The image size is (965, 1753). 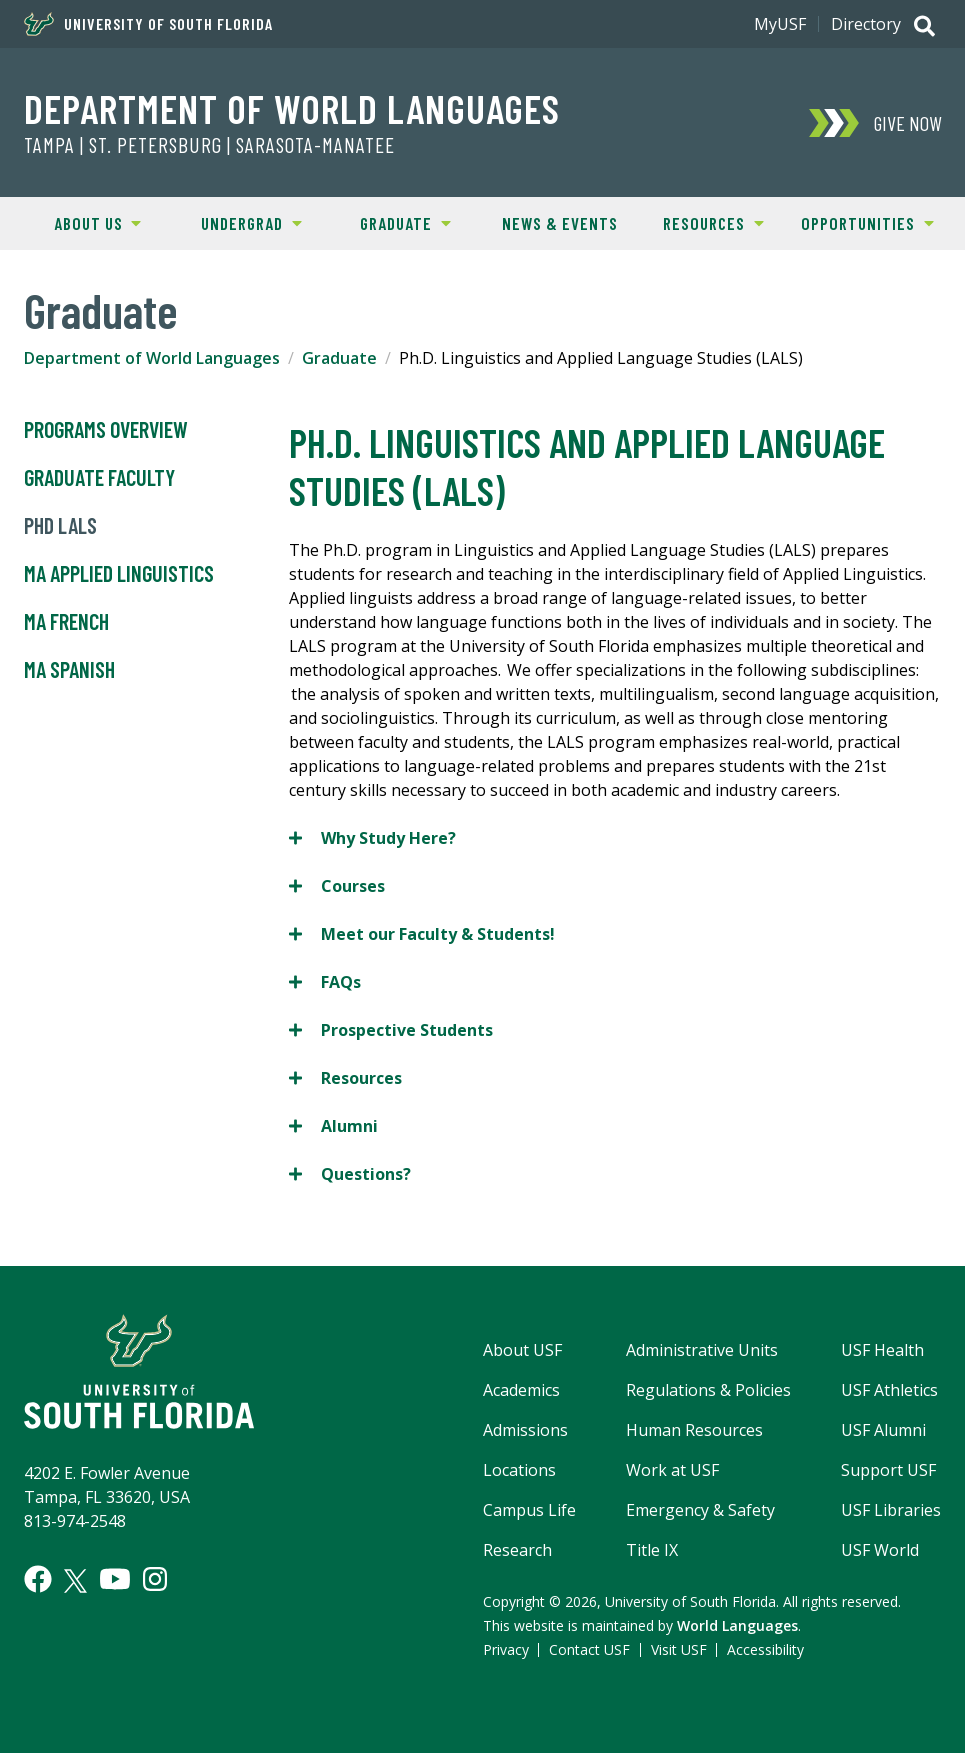 I want to click on Work at USF, so click(x=672, y=1470).